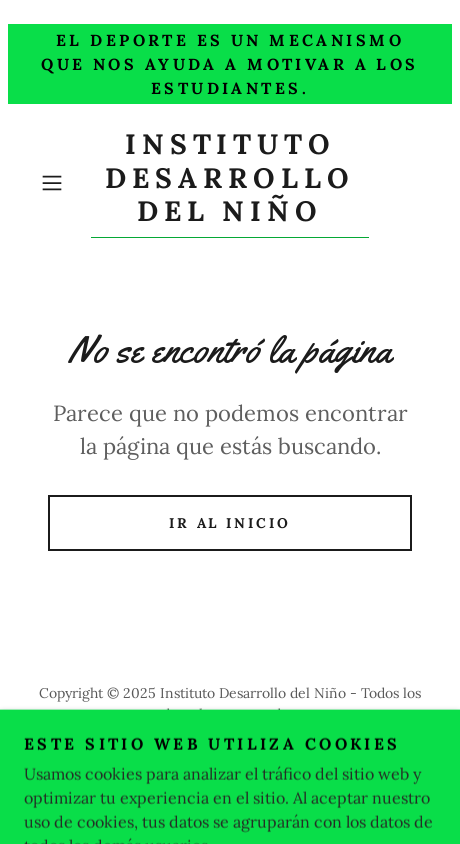  What do you see at coordinates (61, 183) in the screenshot?
I see `[button]` at bounding box center [61, 183].